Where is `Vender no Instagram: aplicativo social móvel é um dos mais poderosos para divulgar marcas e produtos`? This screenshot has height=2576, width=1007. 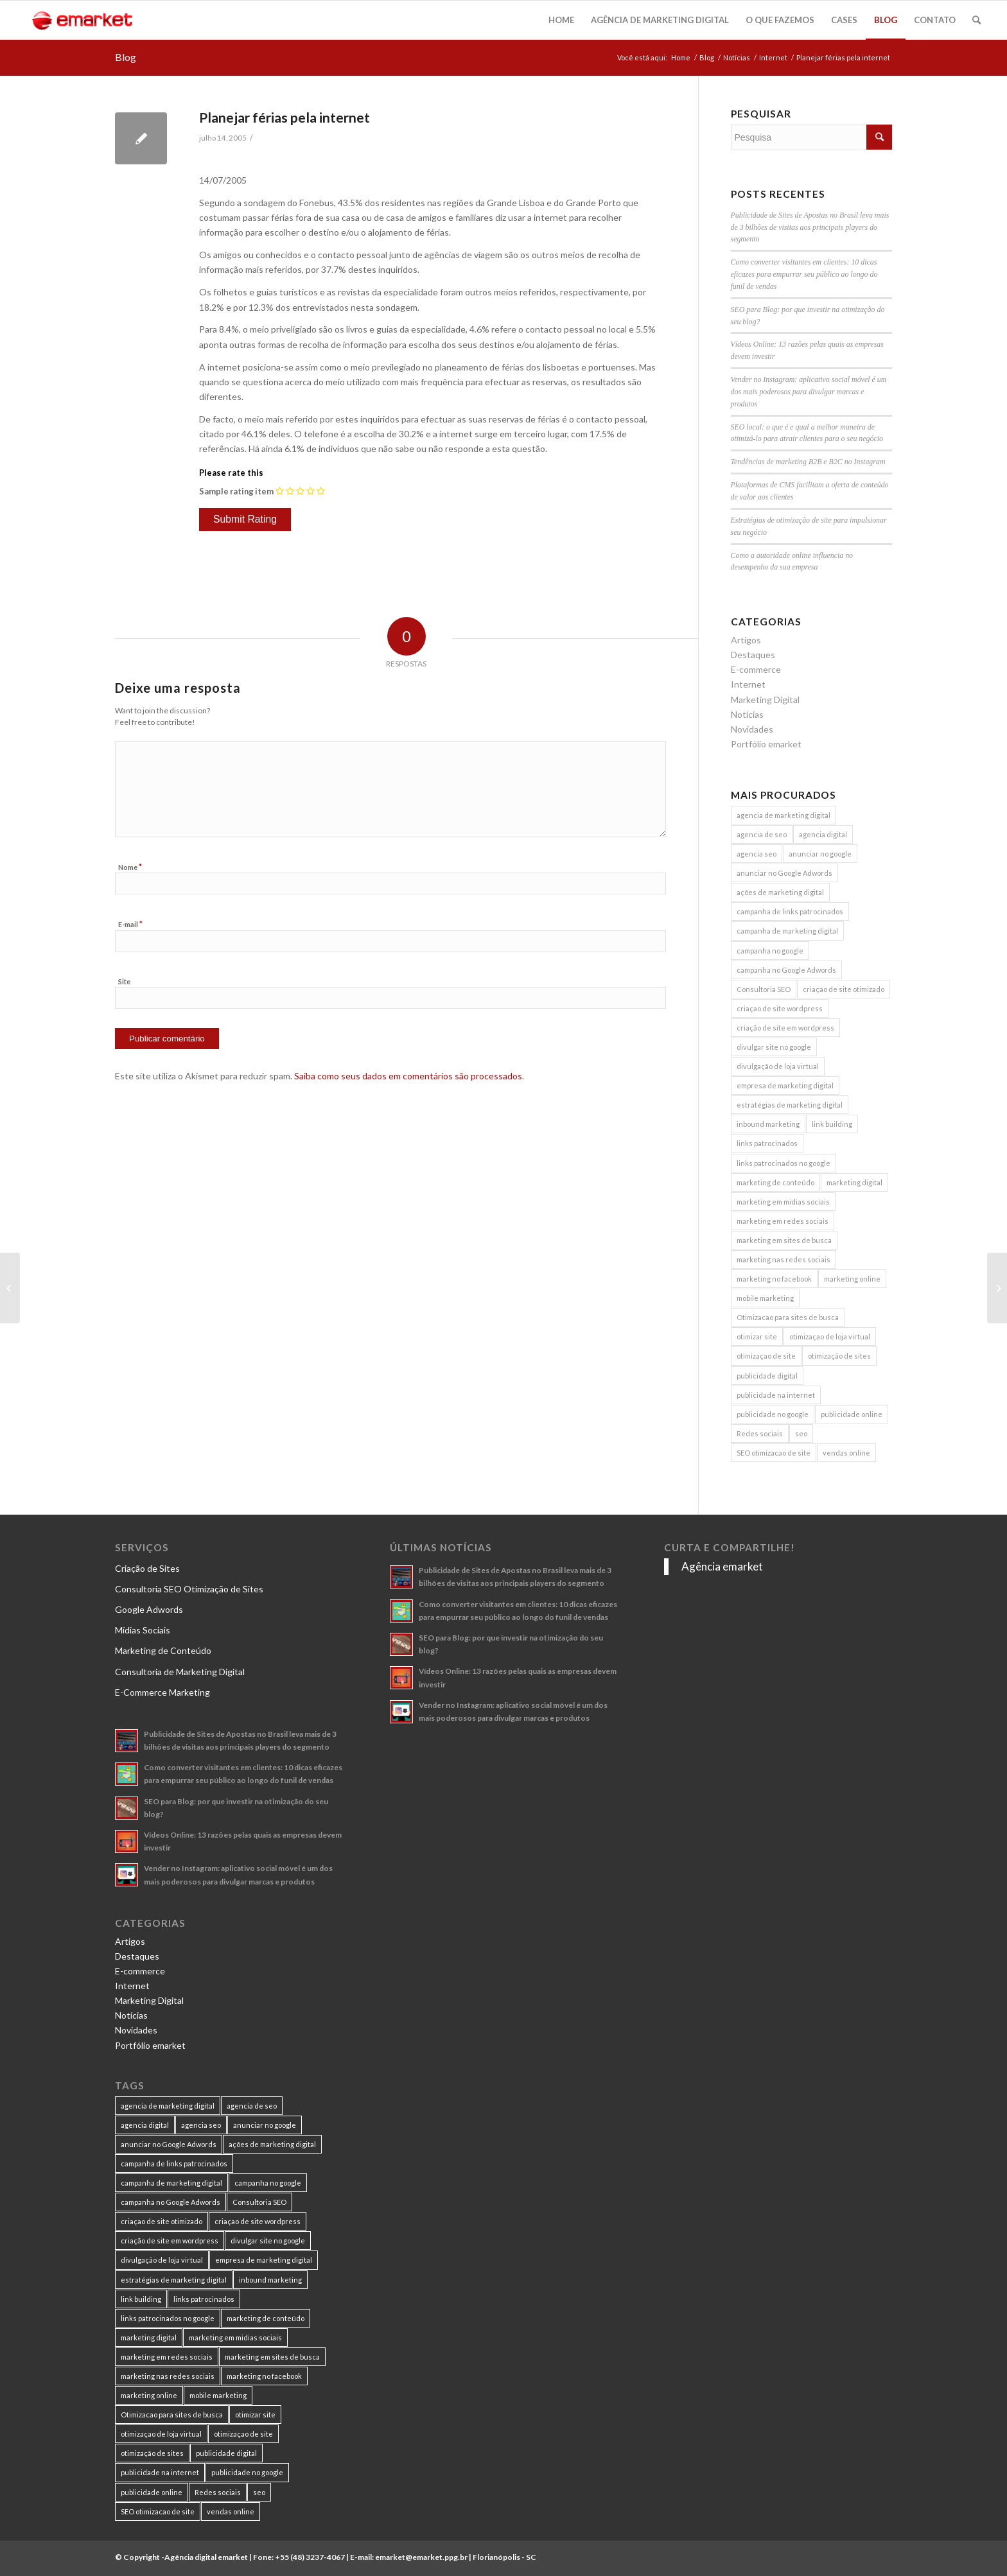
Vender no Instagram: aplicativo social móvel é um dos mais poderosos para divulgar marcas e produtos is located at coordinates (809, 391).